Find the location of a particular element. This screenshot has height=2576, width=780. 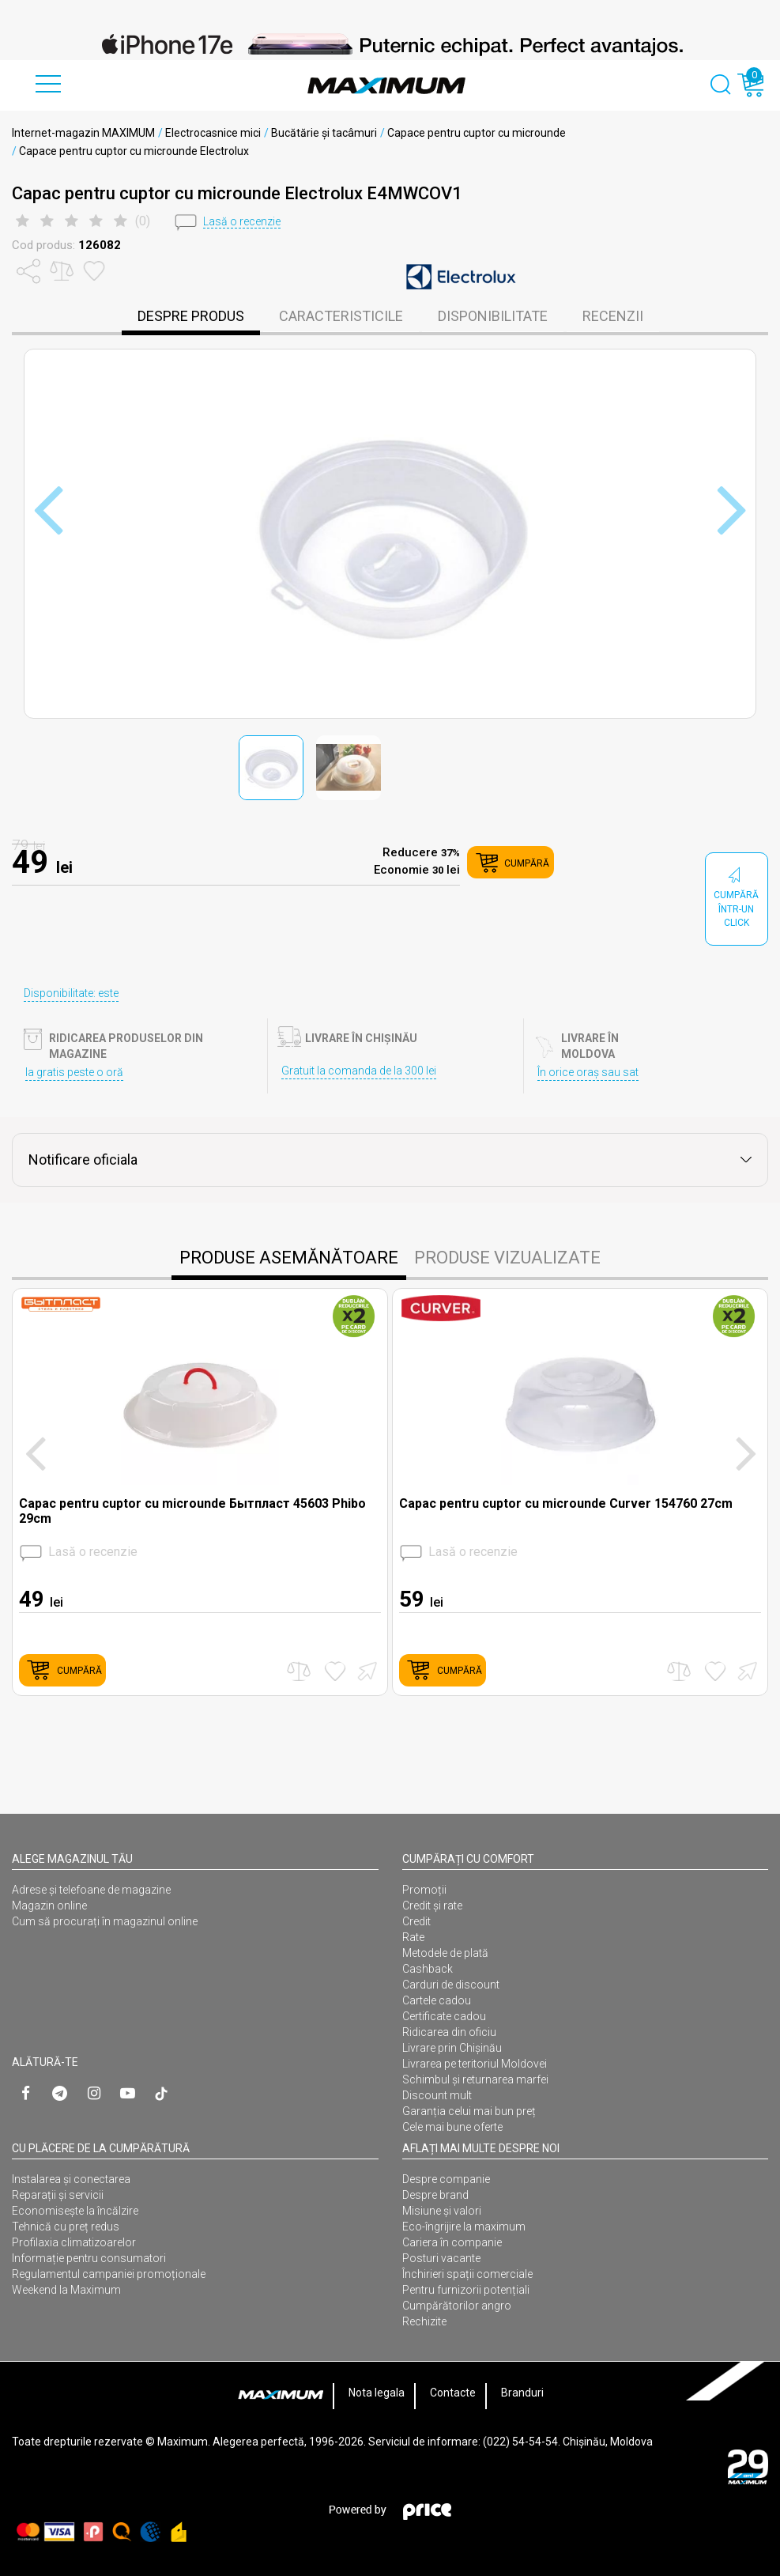

Despre brand is located at coordinates (435, 2195).